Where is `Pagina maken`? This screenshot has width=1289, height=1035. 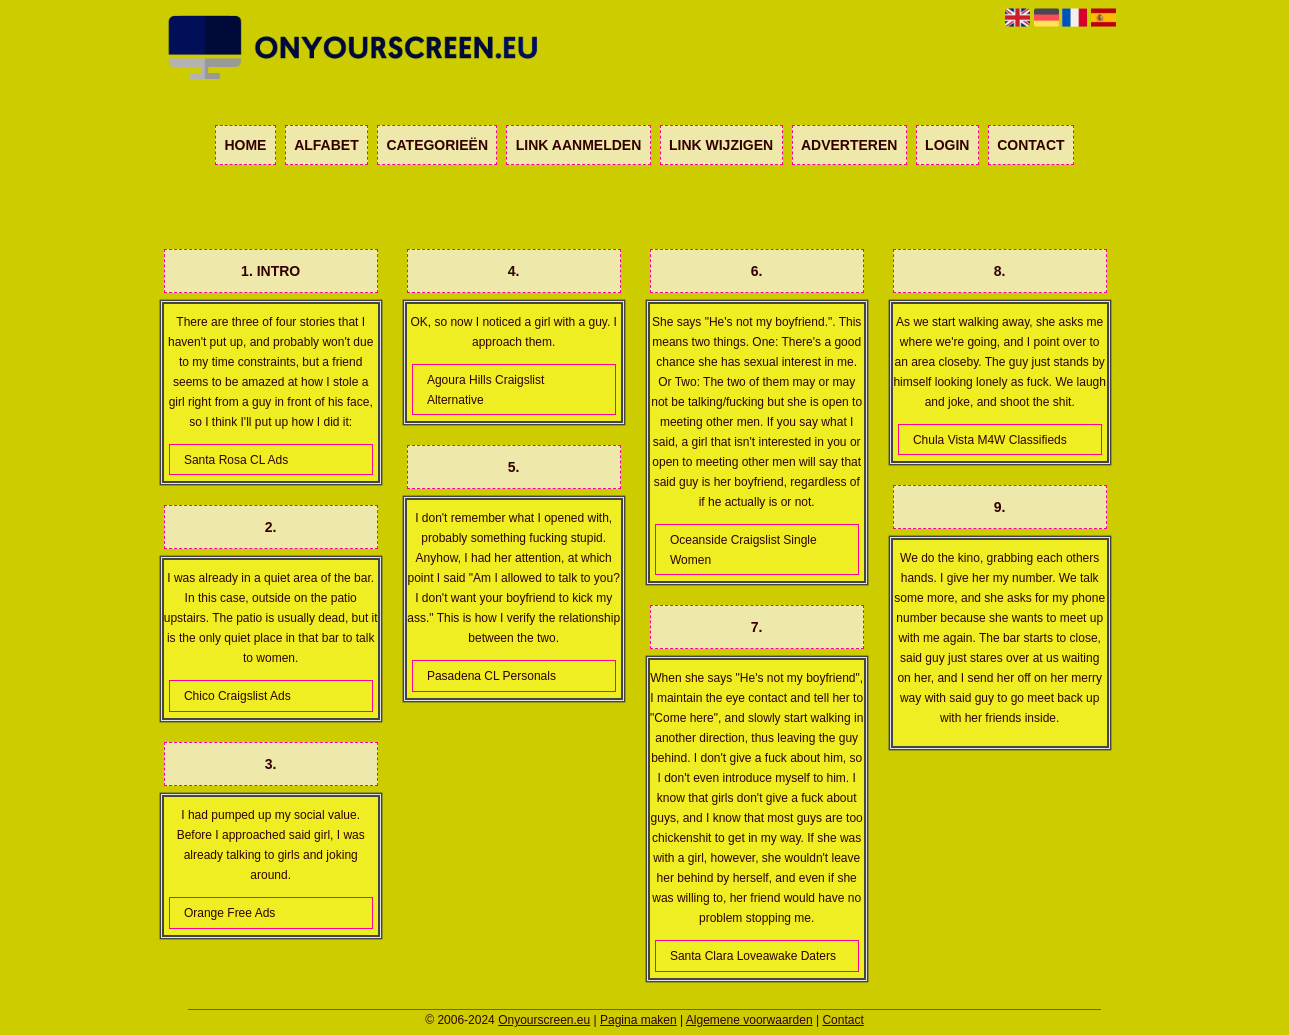 Pagina maken is located at coordinates (638, 1020).